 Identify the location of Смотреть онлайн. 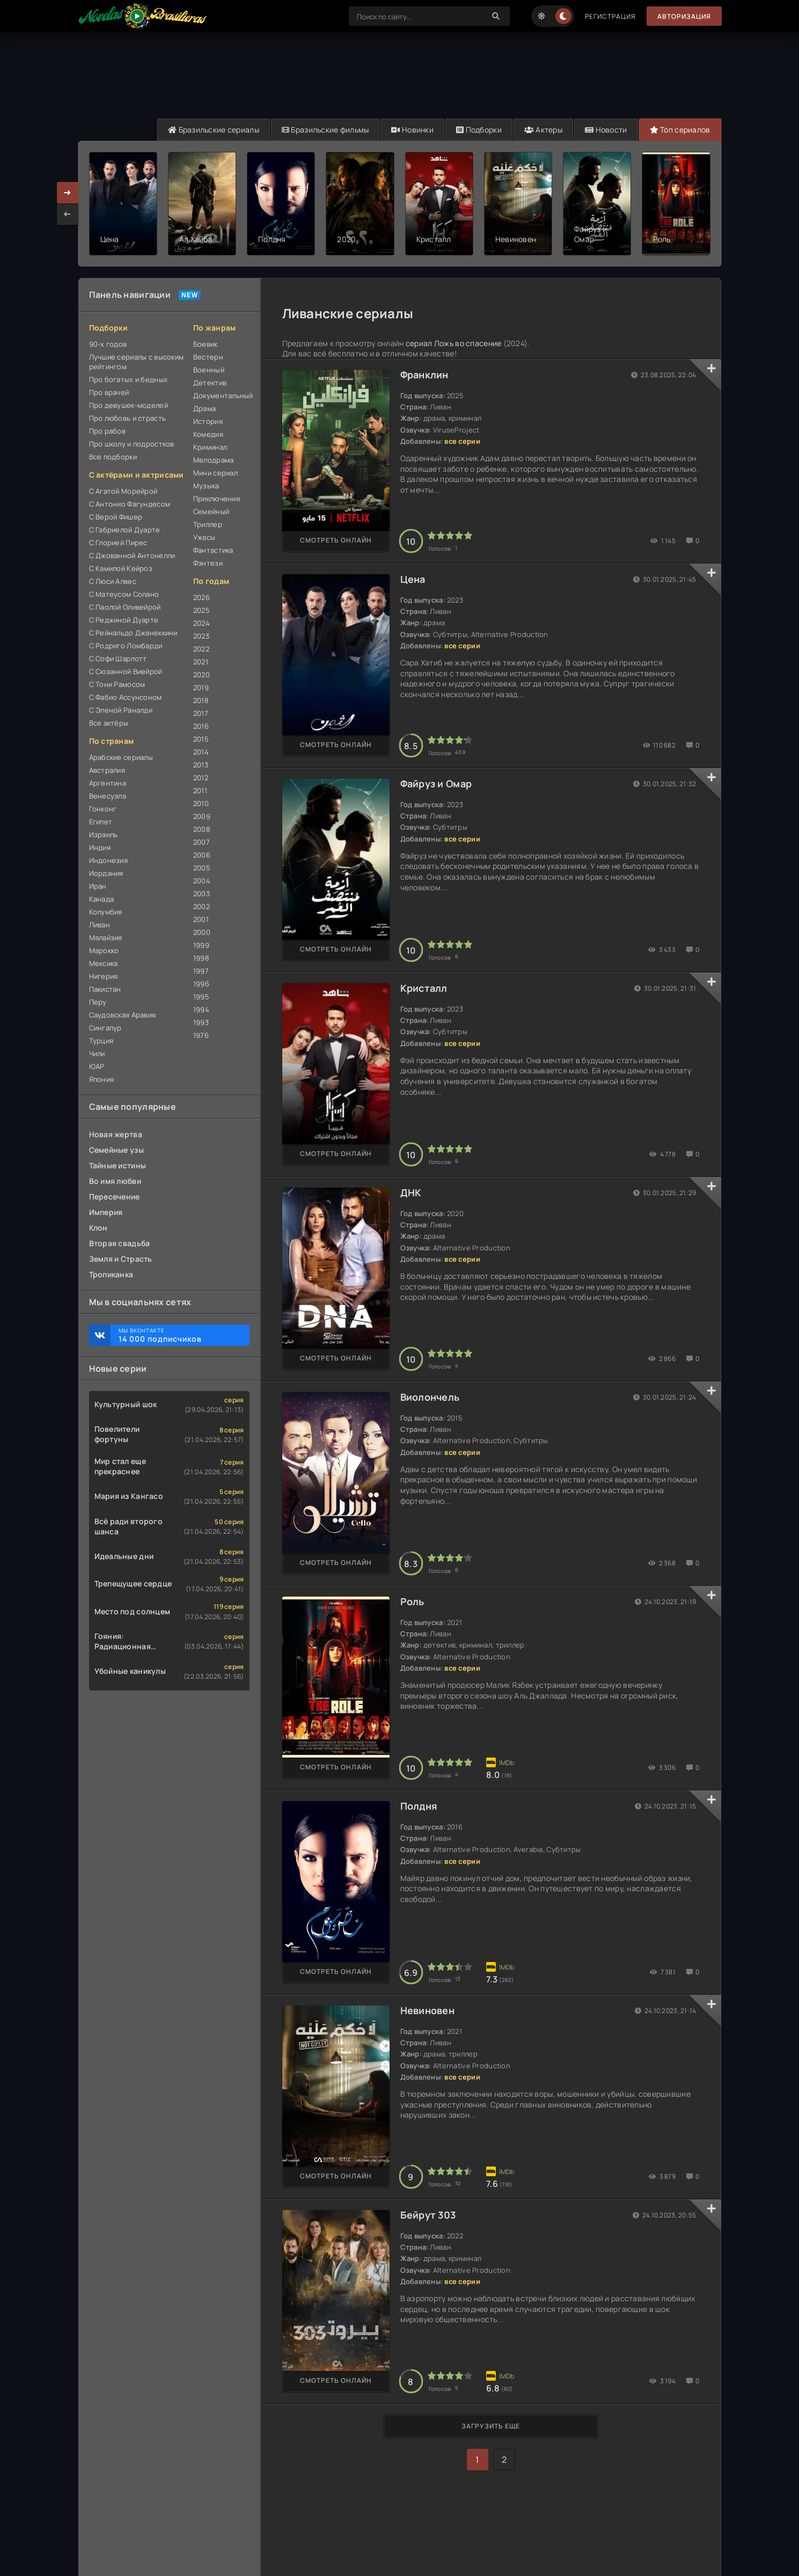
(336, 540).